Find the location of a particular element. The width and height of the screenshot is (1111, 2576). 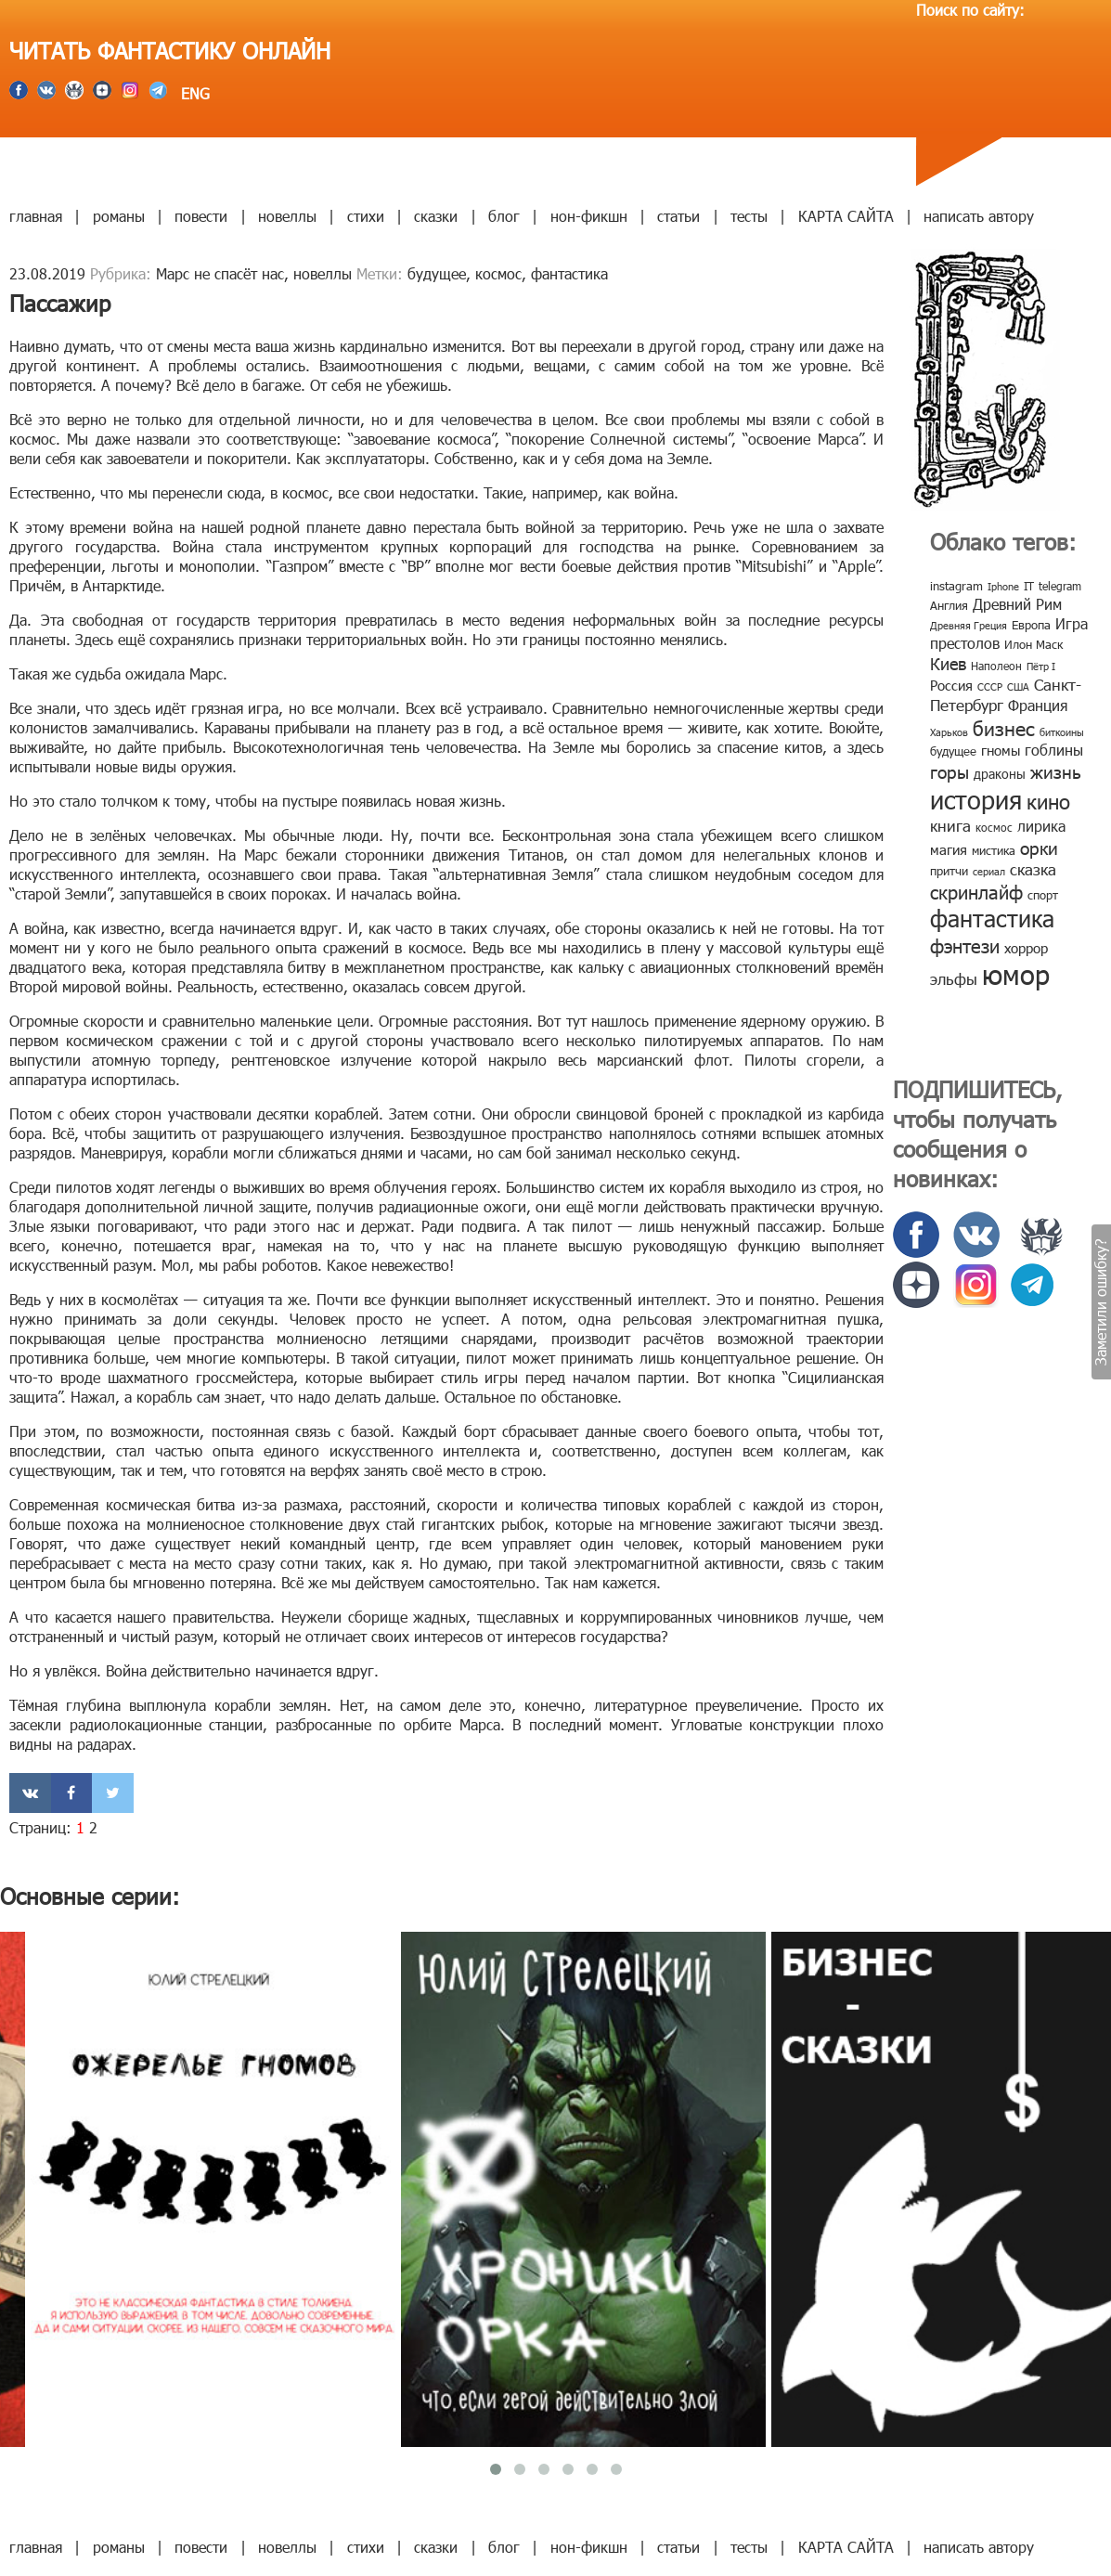

сериал [сериал (7 элементов)] is located at coordinates (989, 871).